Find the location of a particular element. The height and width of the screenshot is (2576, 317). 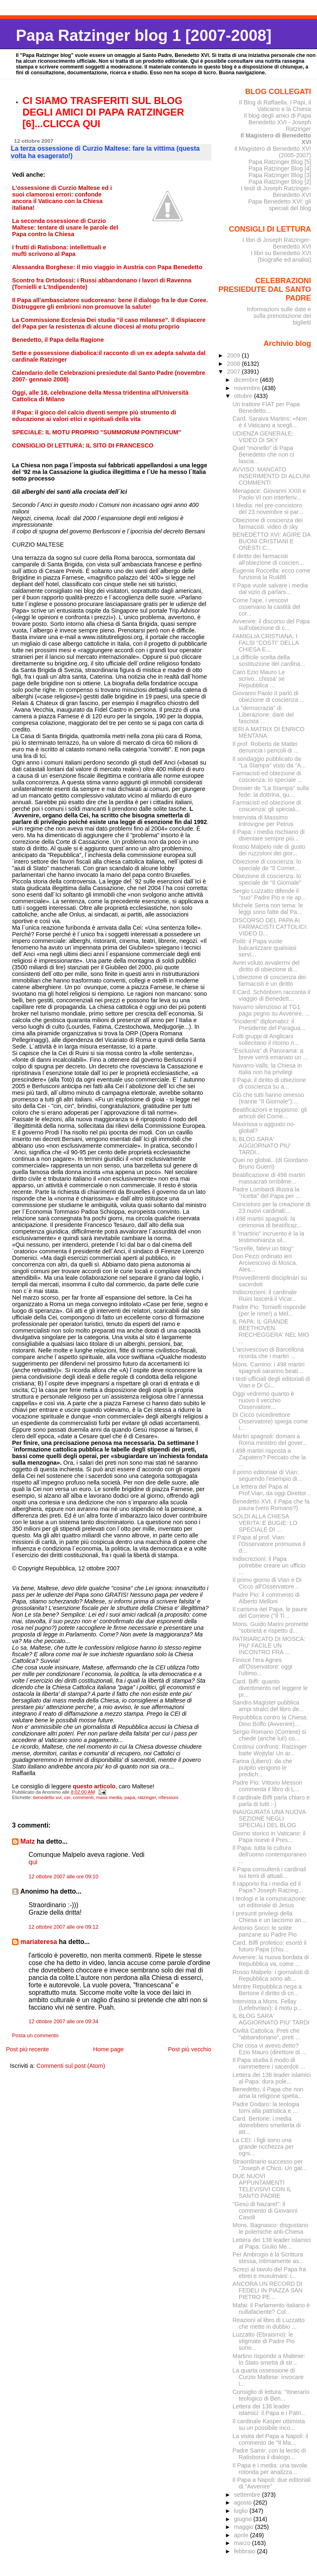

Indiscrezioni: il Papa potrebbe creare un ufficio ... is located at coordinates (268, 1565).